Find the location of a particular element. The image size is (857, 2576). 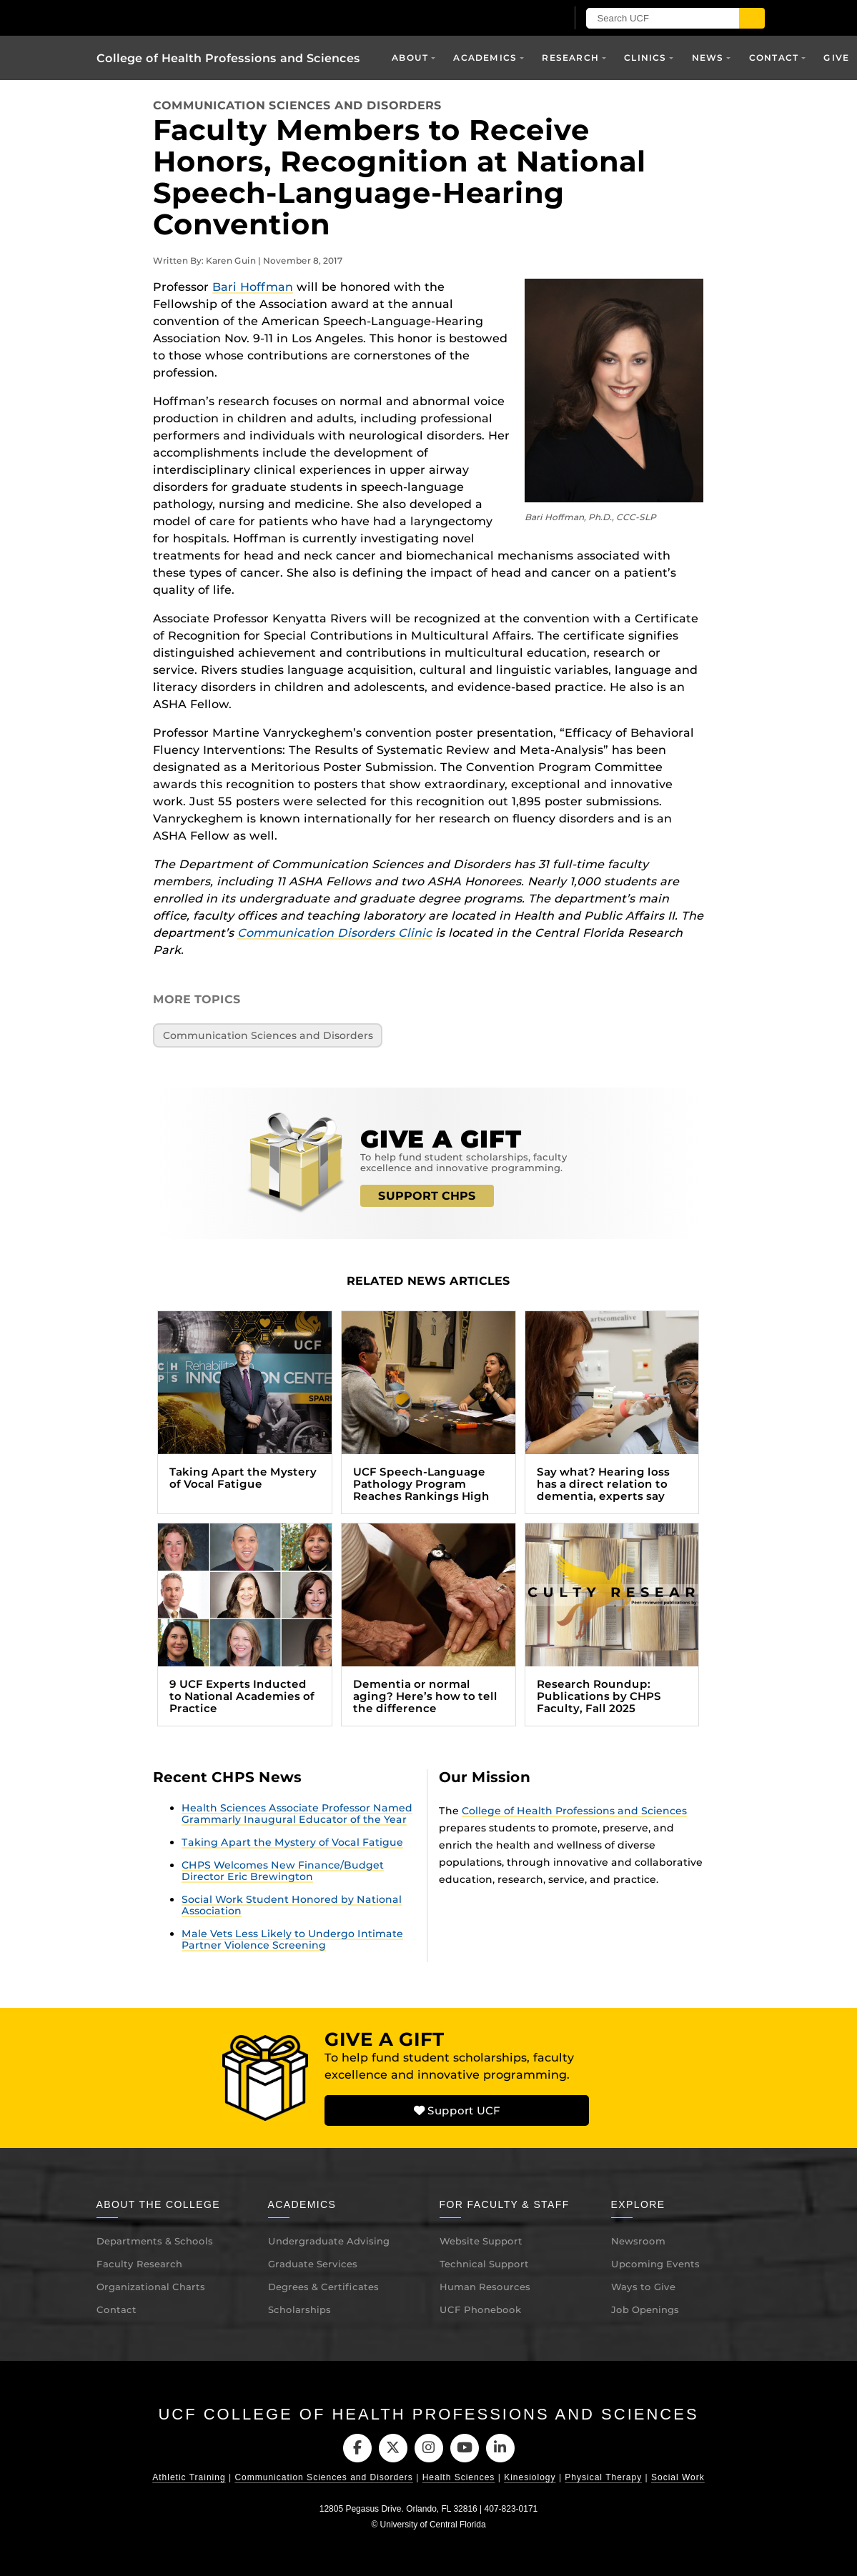

Research is located at coordinates (570, 57).